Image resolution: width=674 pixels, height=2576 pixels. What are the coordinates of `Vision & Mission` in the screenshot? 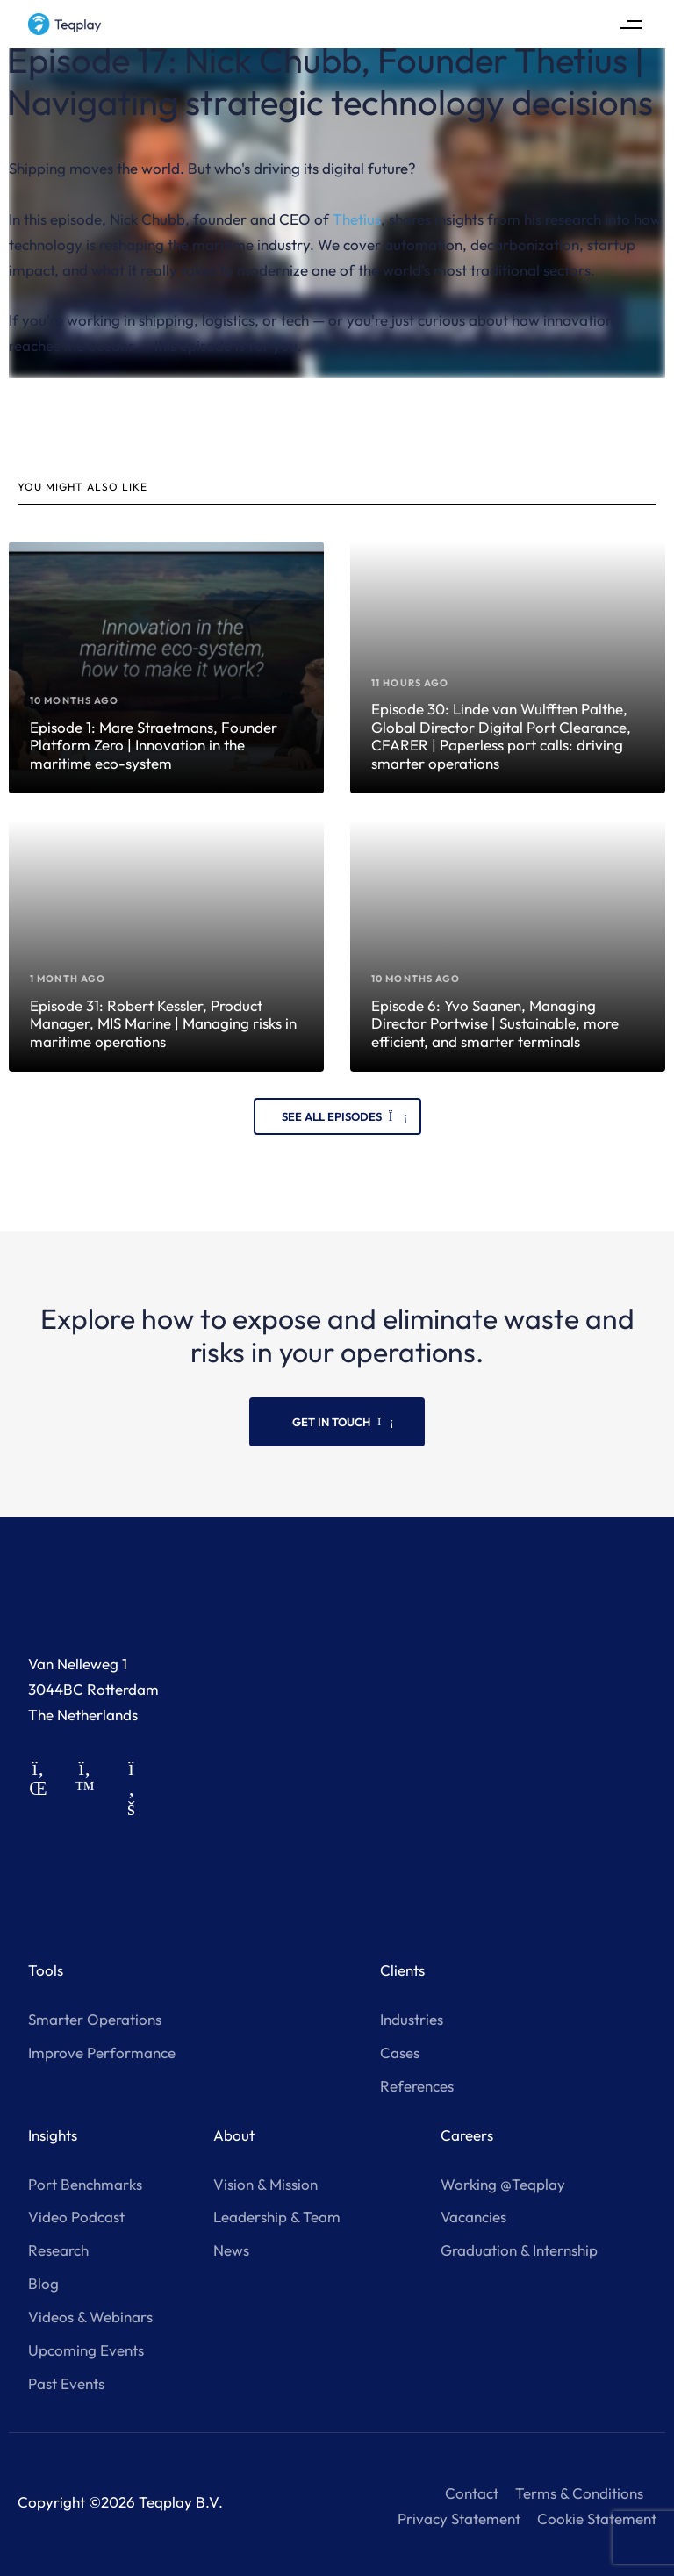 It's located at (265, 2184).